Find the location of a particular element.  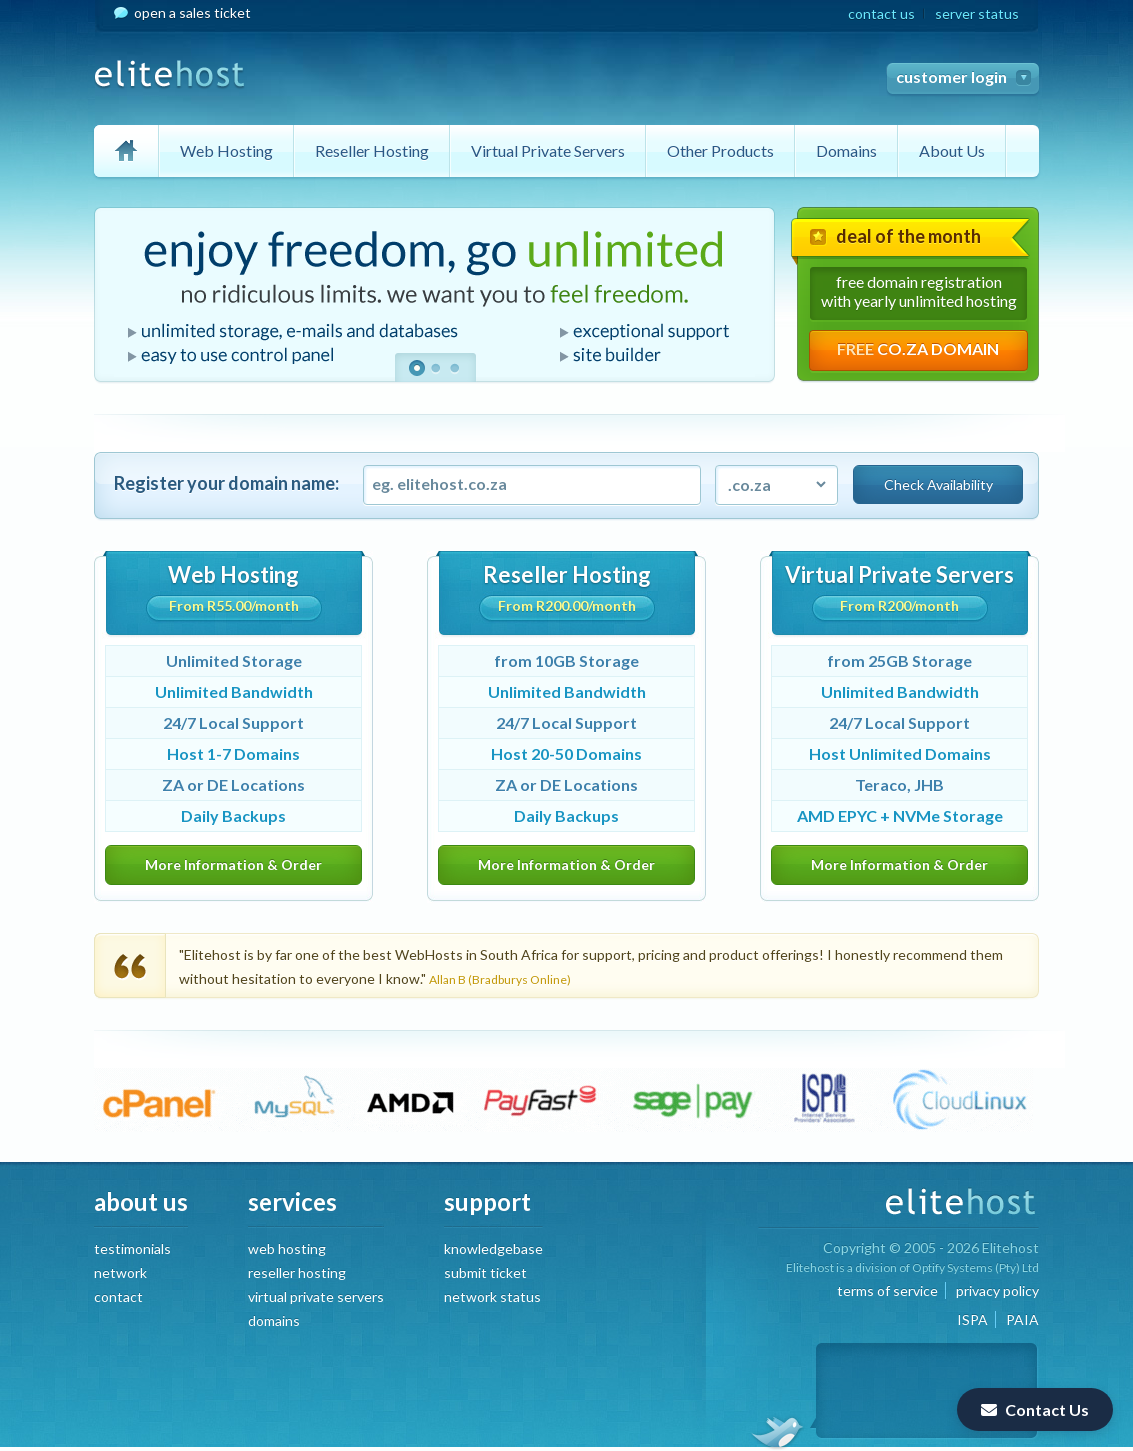

Domains is located at coordinates (846, 150).